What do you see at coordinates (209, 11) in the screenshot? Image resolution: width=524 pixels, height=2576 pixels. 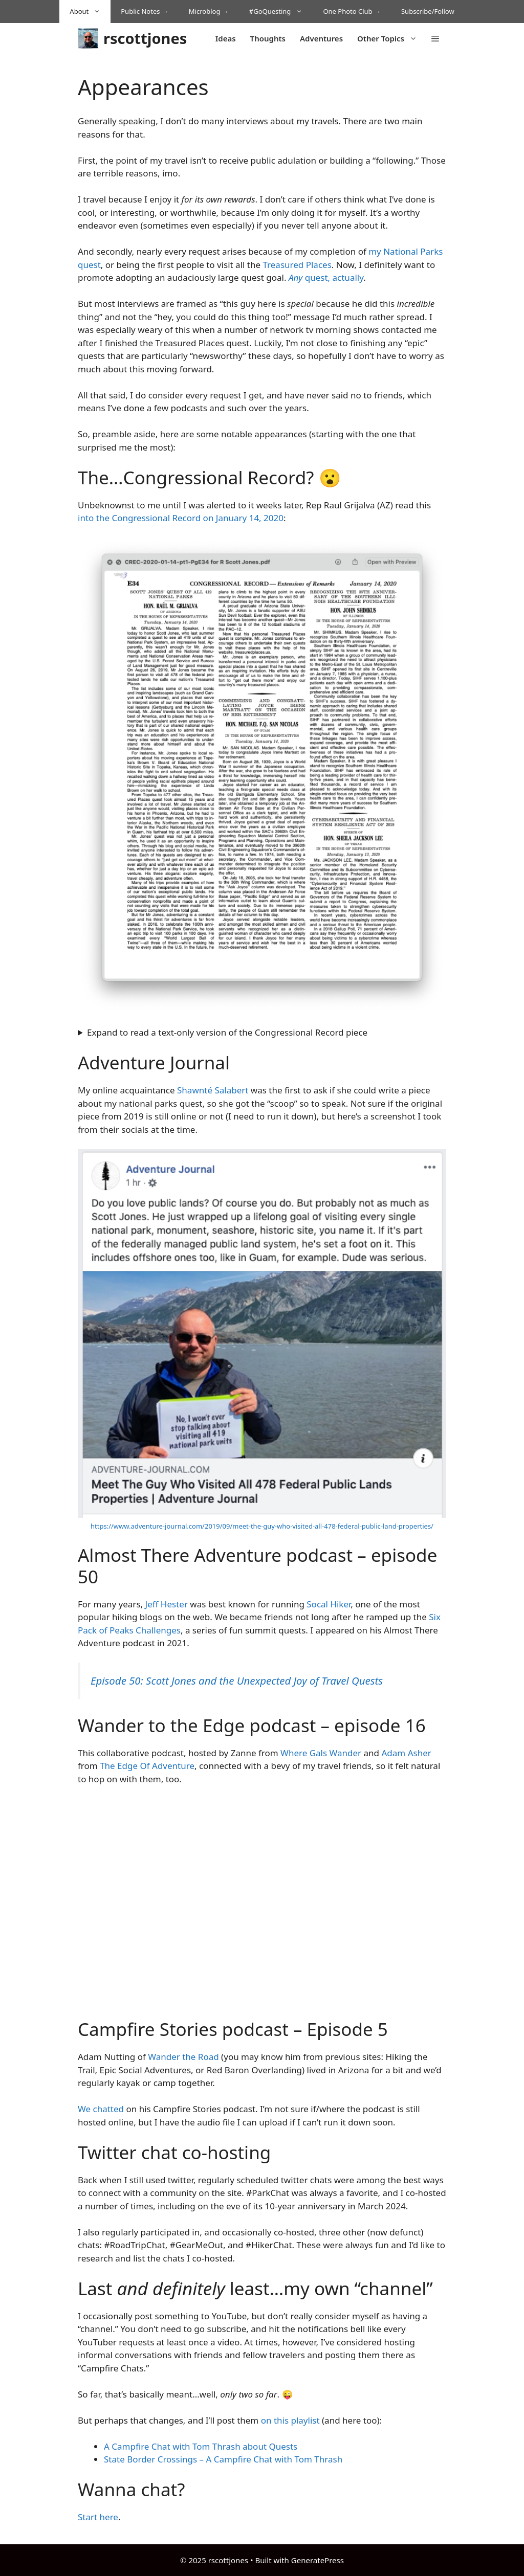 I see `Microblog →` at bounding box center [209, 11].